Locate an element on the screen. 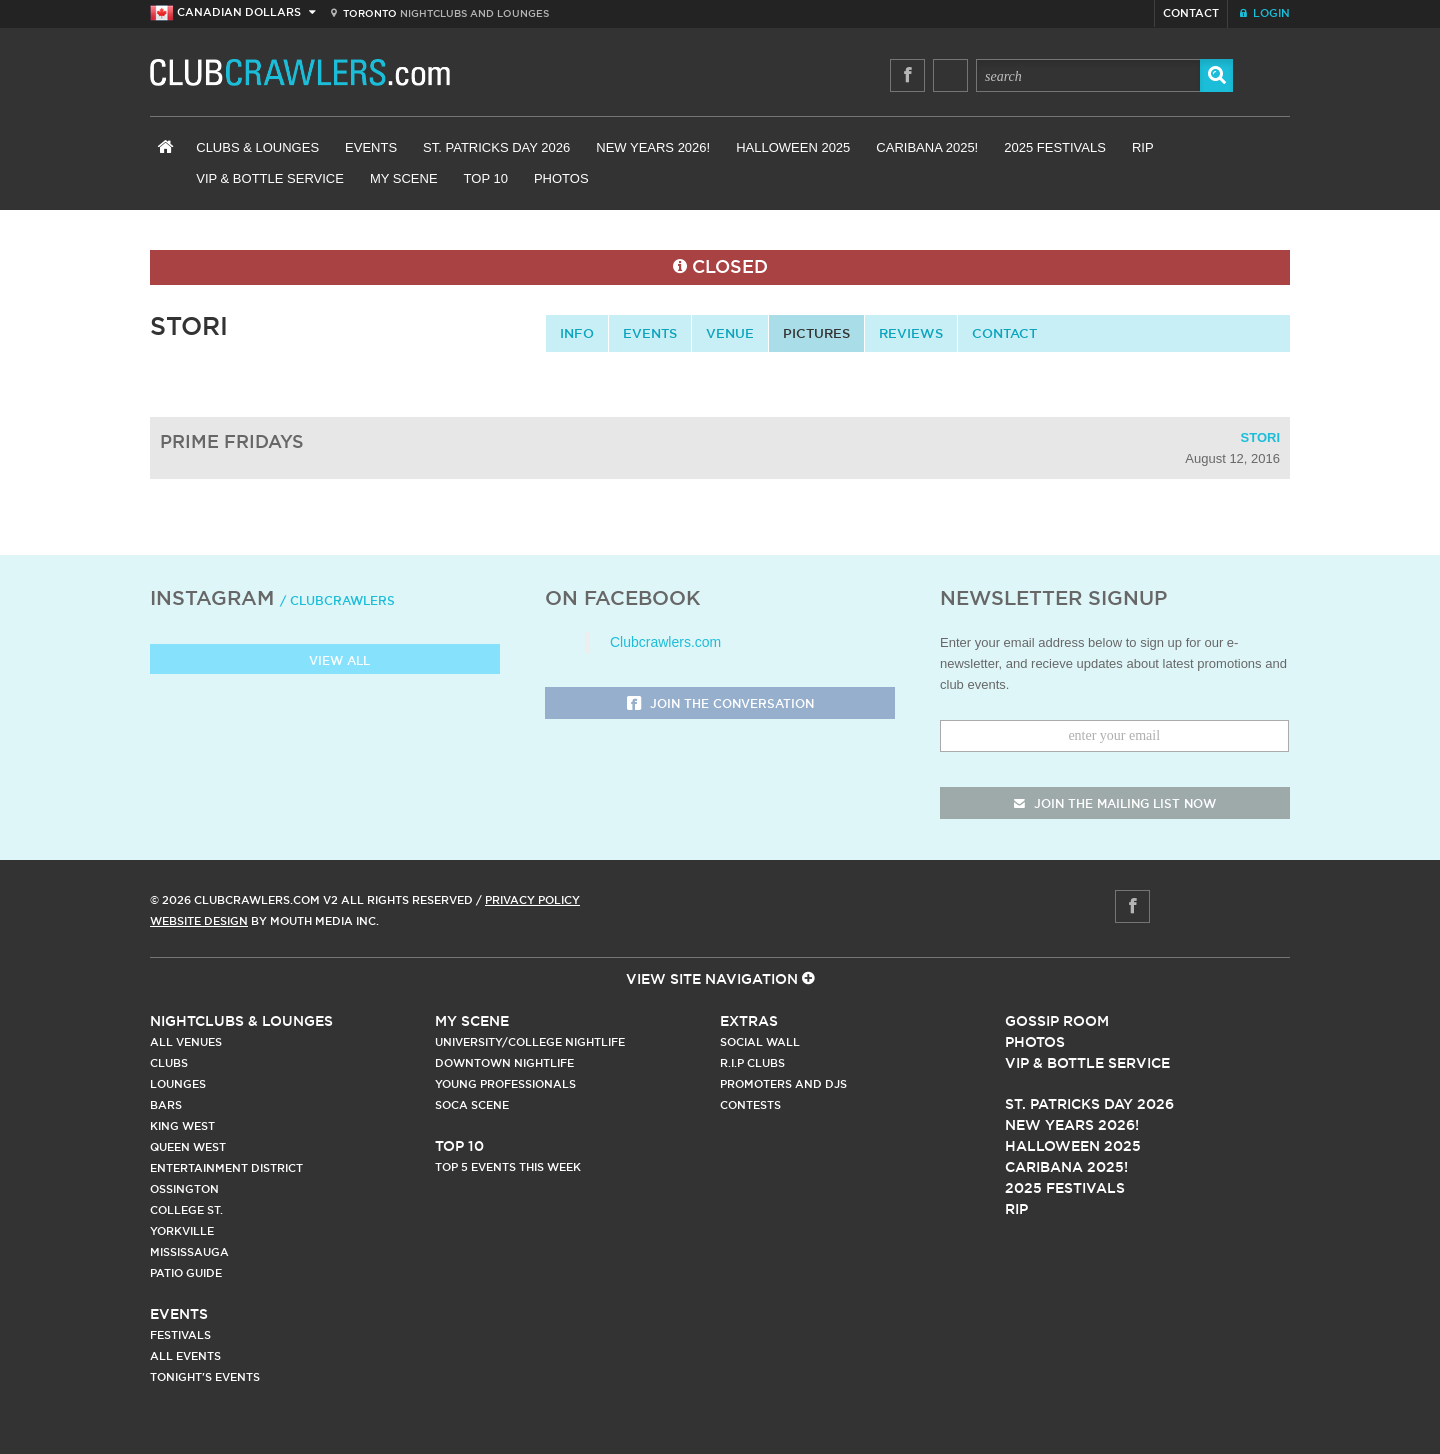 The width and height of the screenshot is (1440, 1454). Clubs & Lounges is located at coordinates (257, 147).